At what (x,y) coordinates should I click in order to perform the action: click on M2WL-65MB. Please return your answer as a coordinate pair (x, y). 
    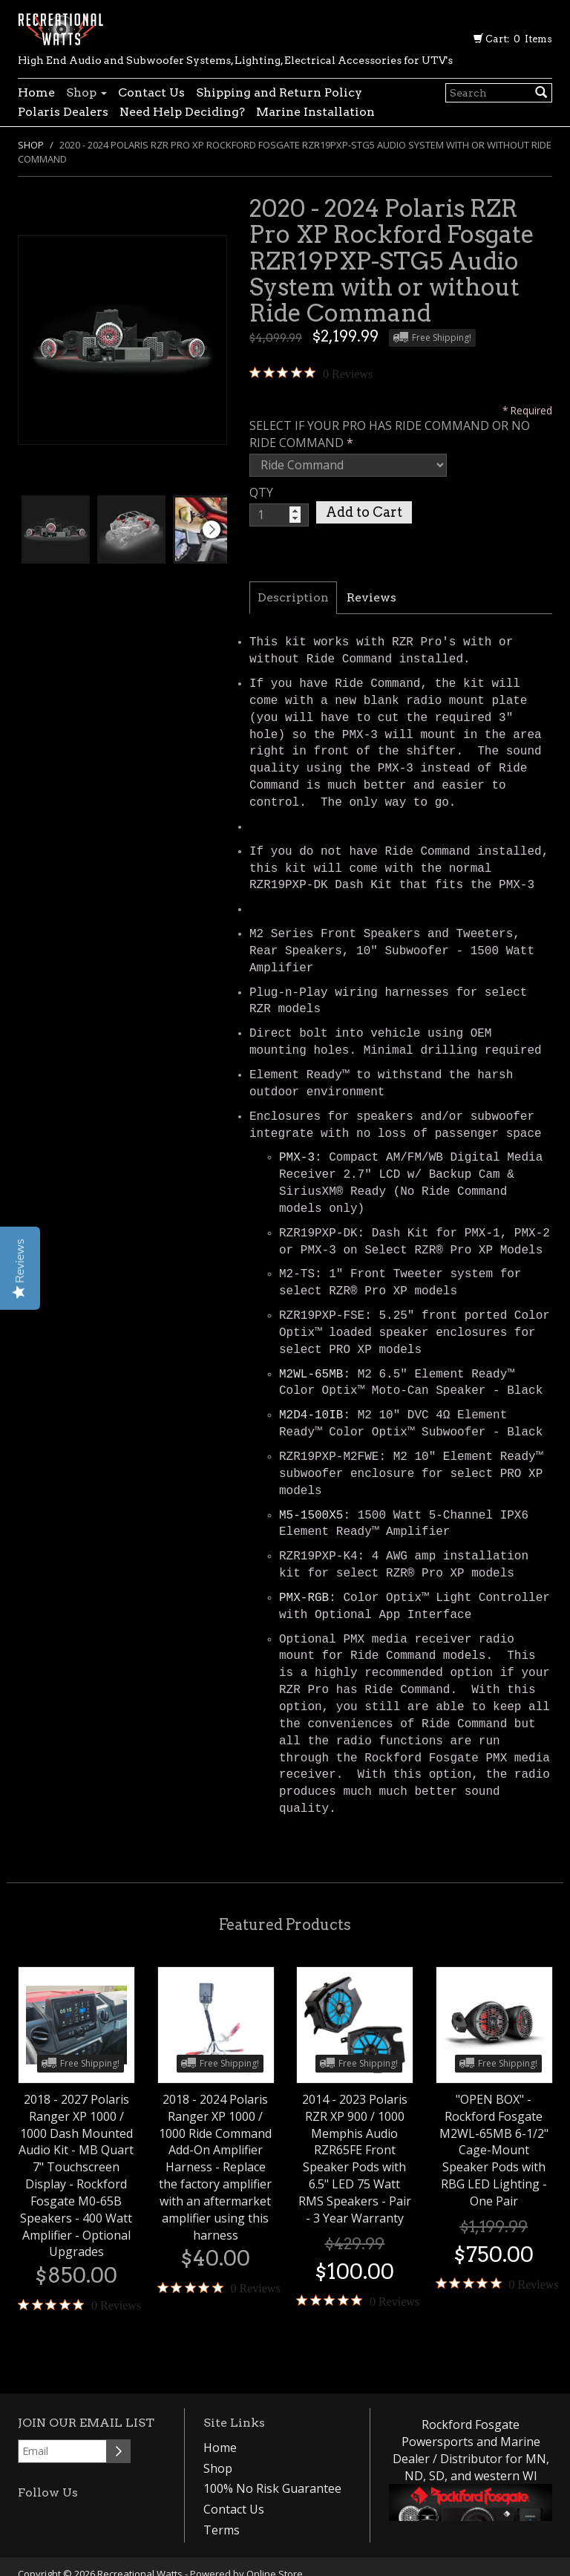
    Looking at the image, I should click on (311, 1374).